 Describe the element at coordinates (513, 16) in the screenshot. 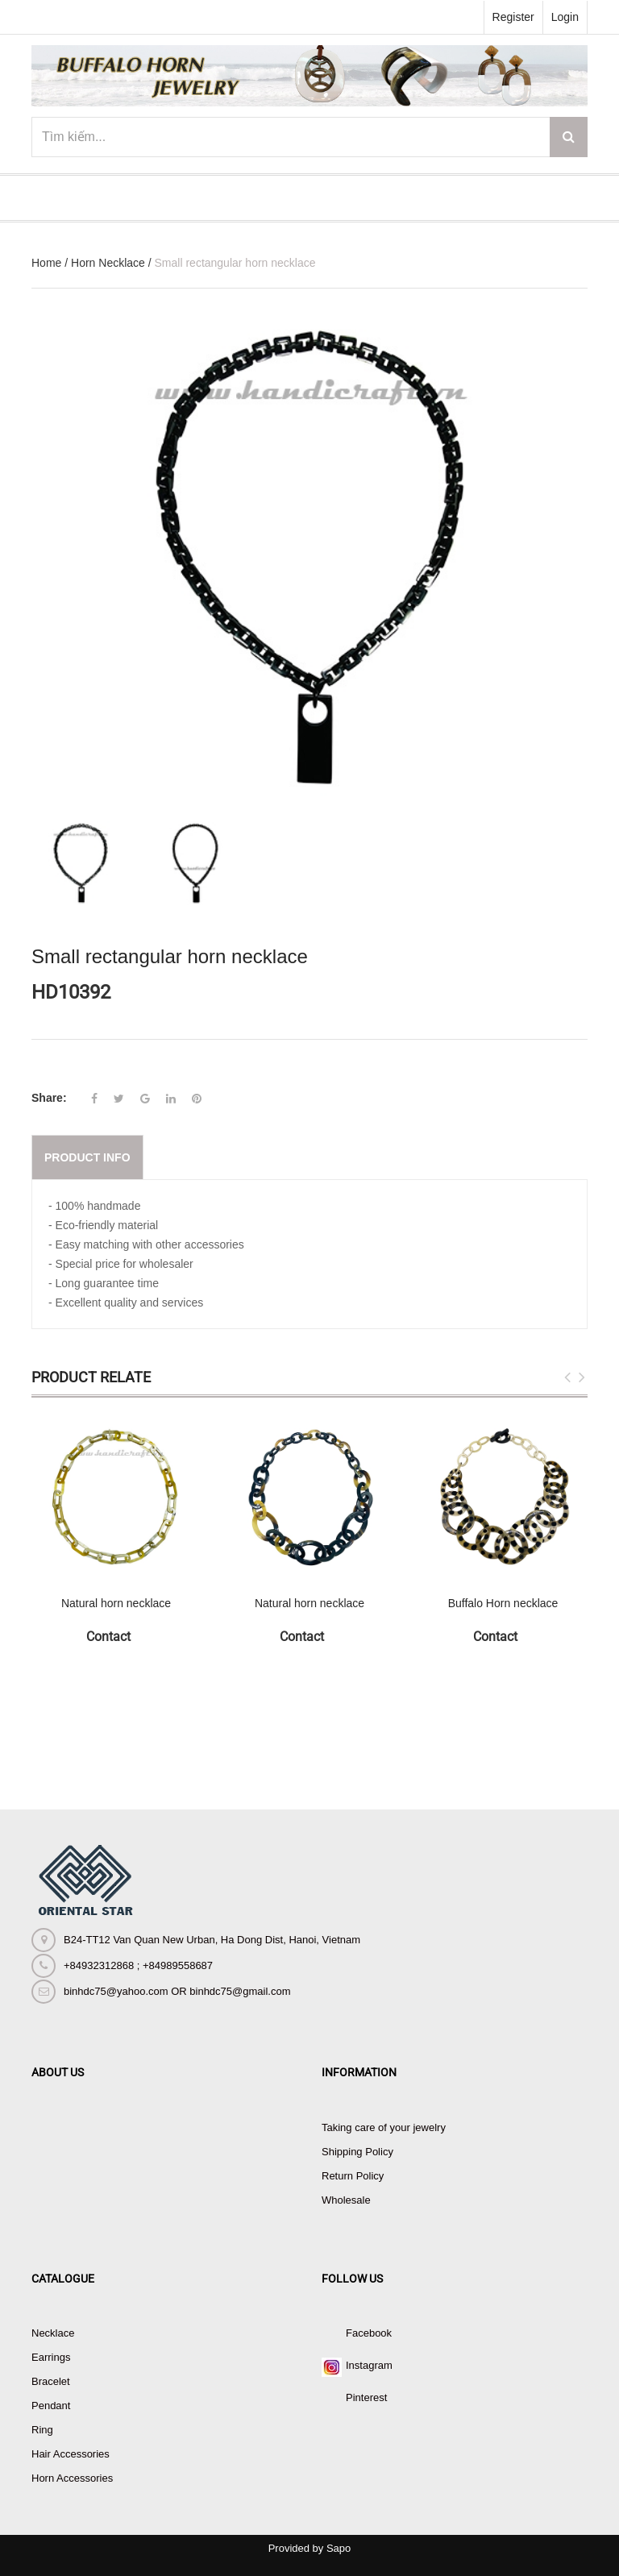

I see `Register` at that location.